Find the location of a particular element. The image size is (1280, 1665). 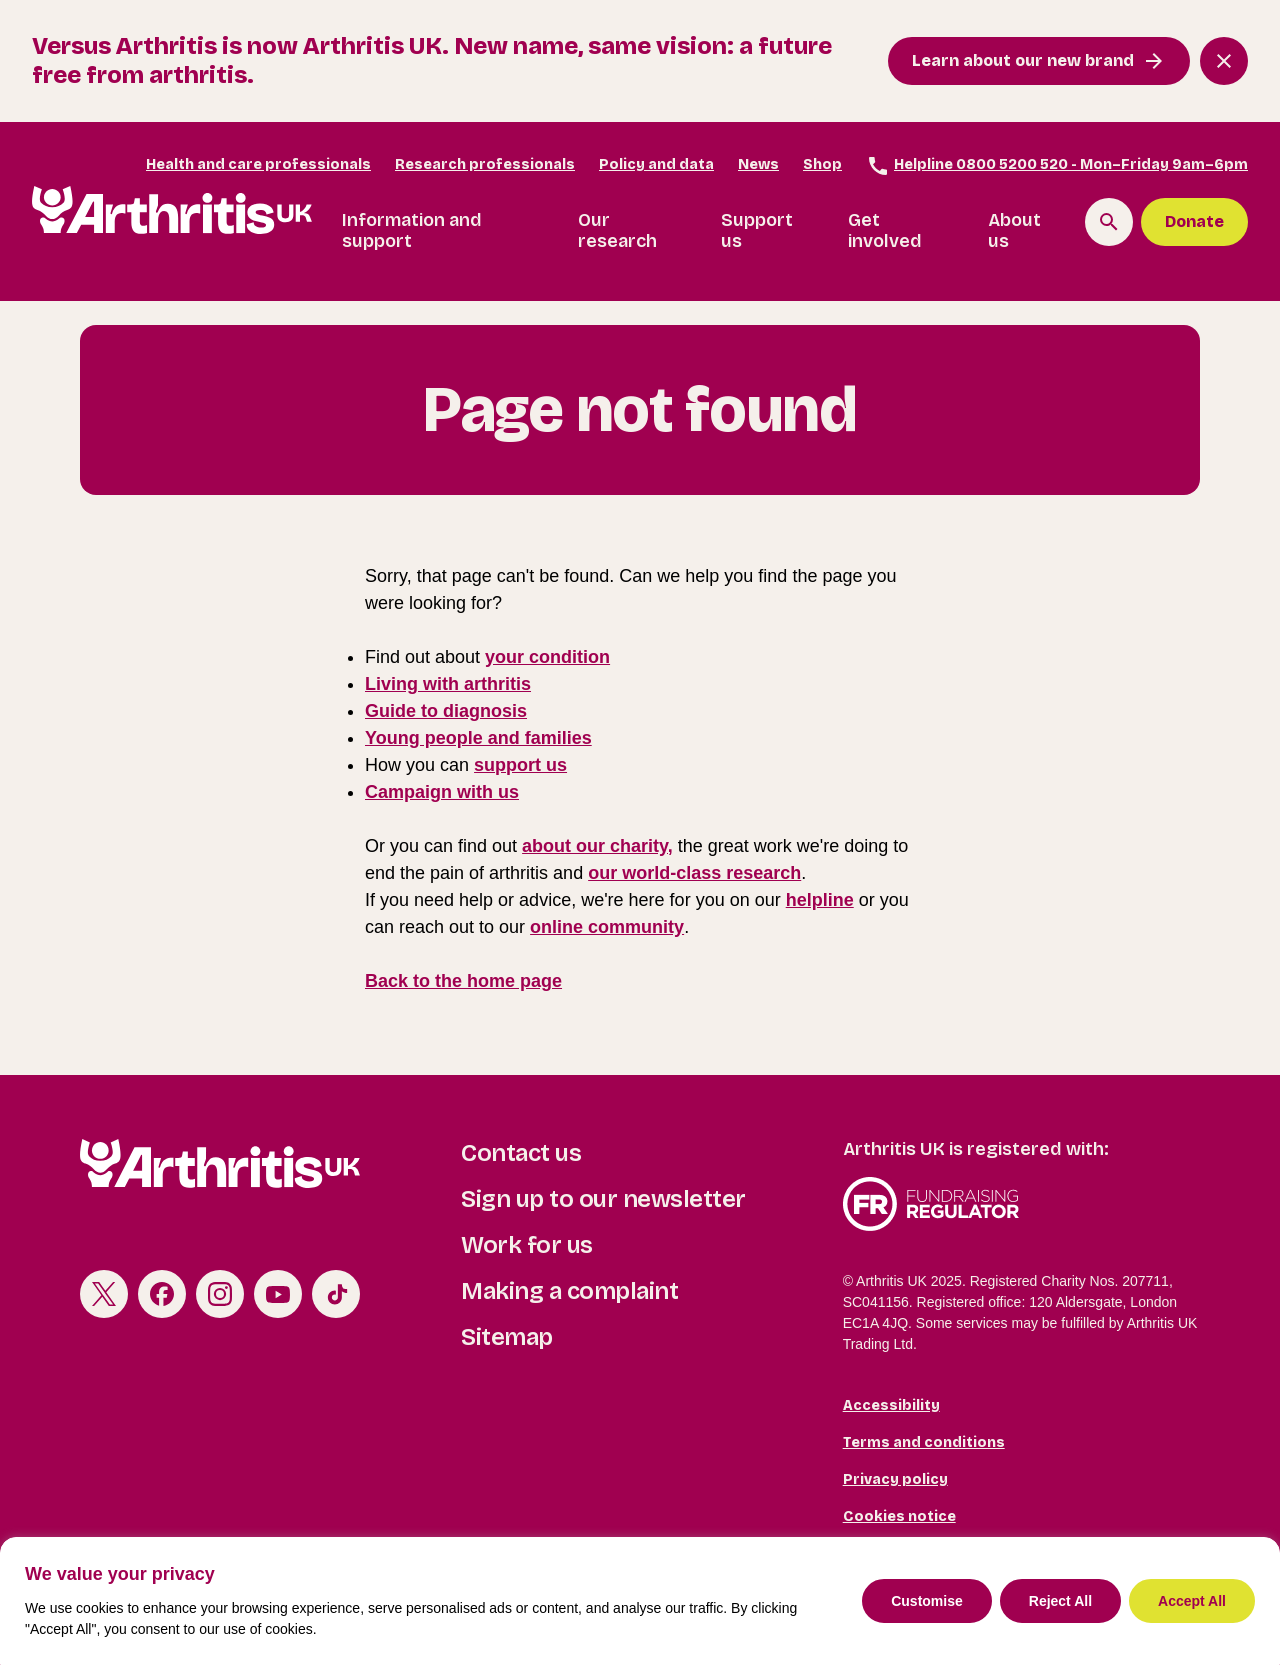

Guide to diagnosis is located at coordinates (446, 711).